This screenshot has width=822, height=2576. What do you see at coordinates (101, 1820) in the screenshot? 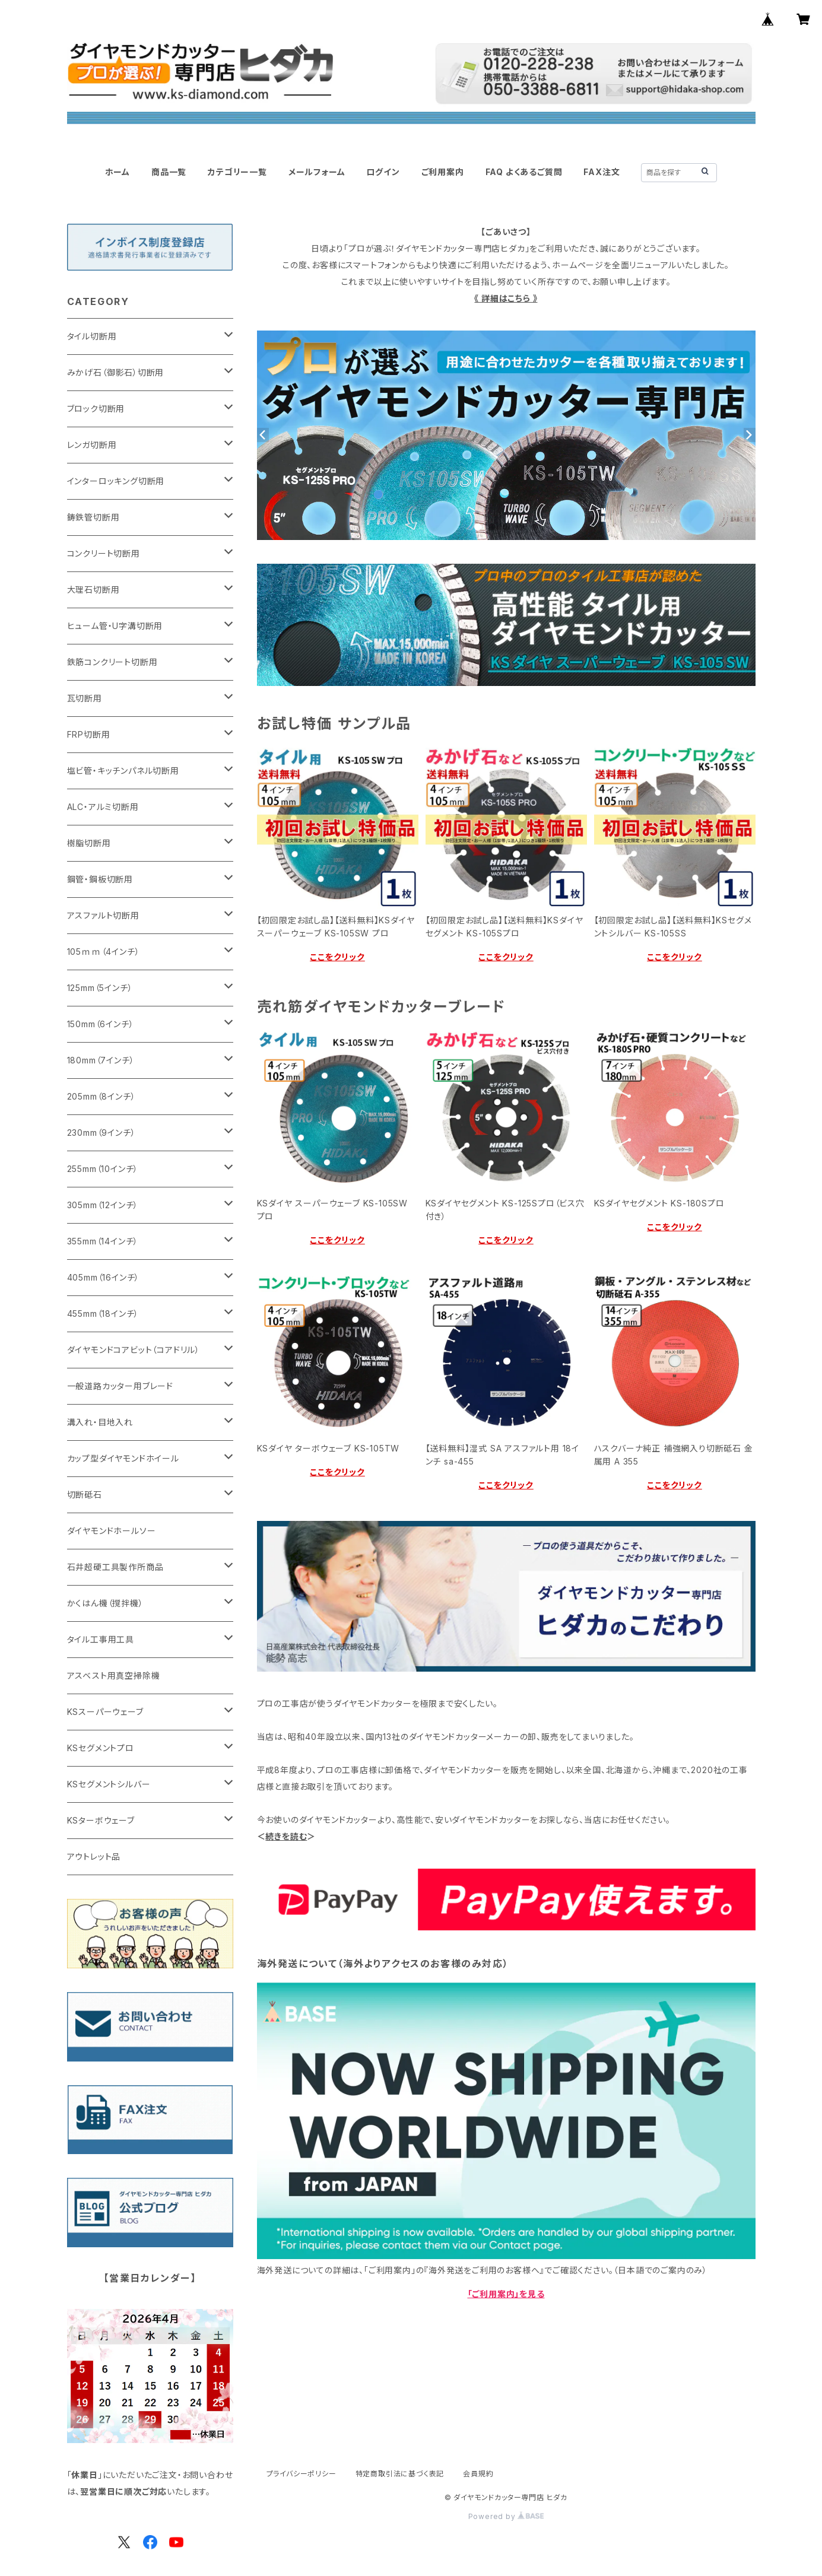
I see `KSターボウェーブ` at bounding box center [101, 1820].